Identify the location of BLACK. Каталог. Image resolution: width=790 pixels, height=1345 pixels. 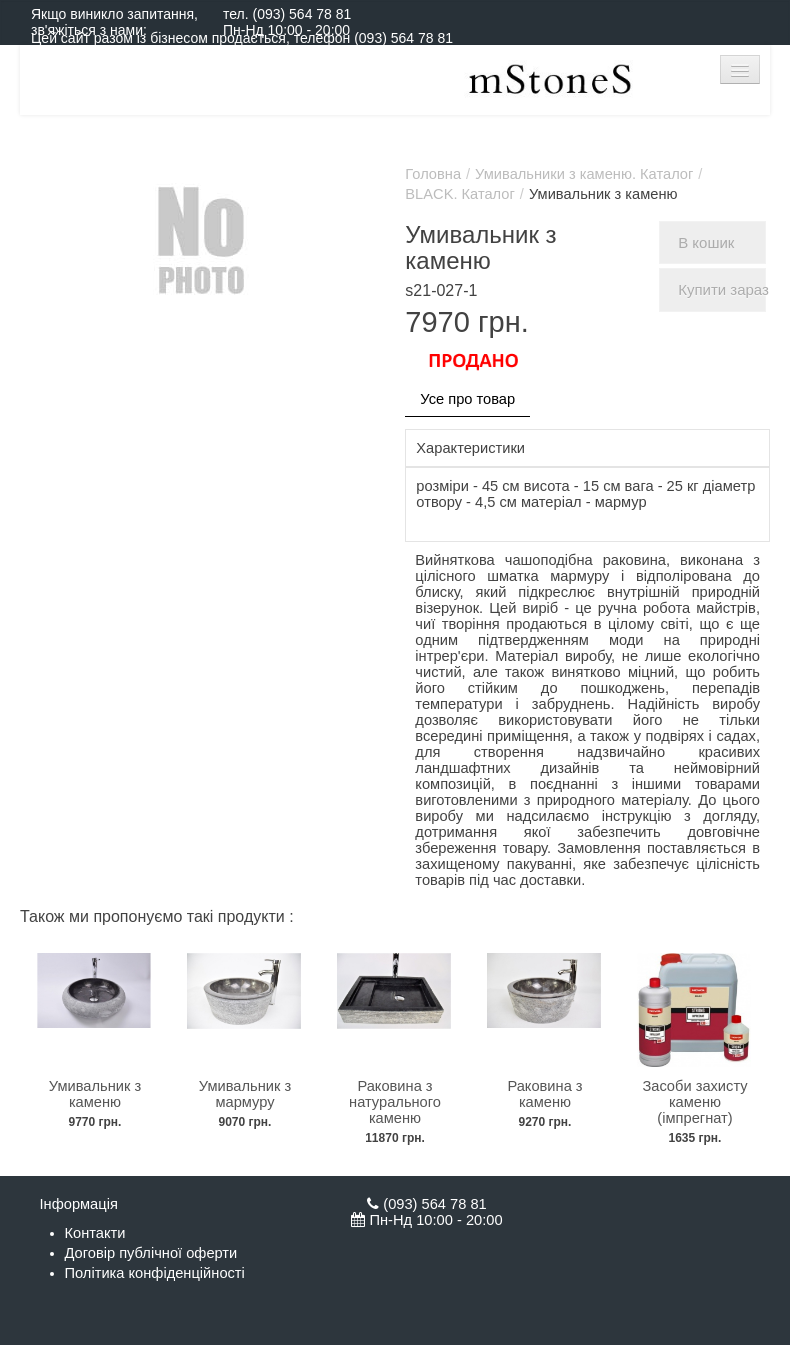
(460, 194).